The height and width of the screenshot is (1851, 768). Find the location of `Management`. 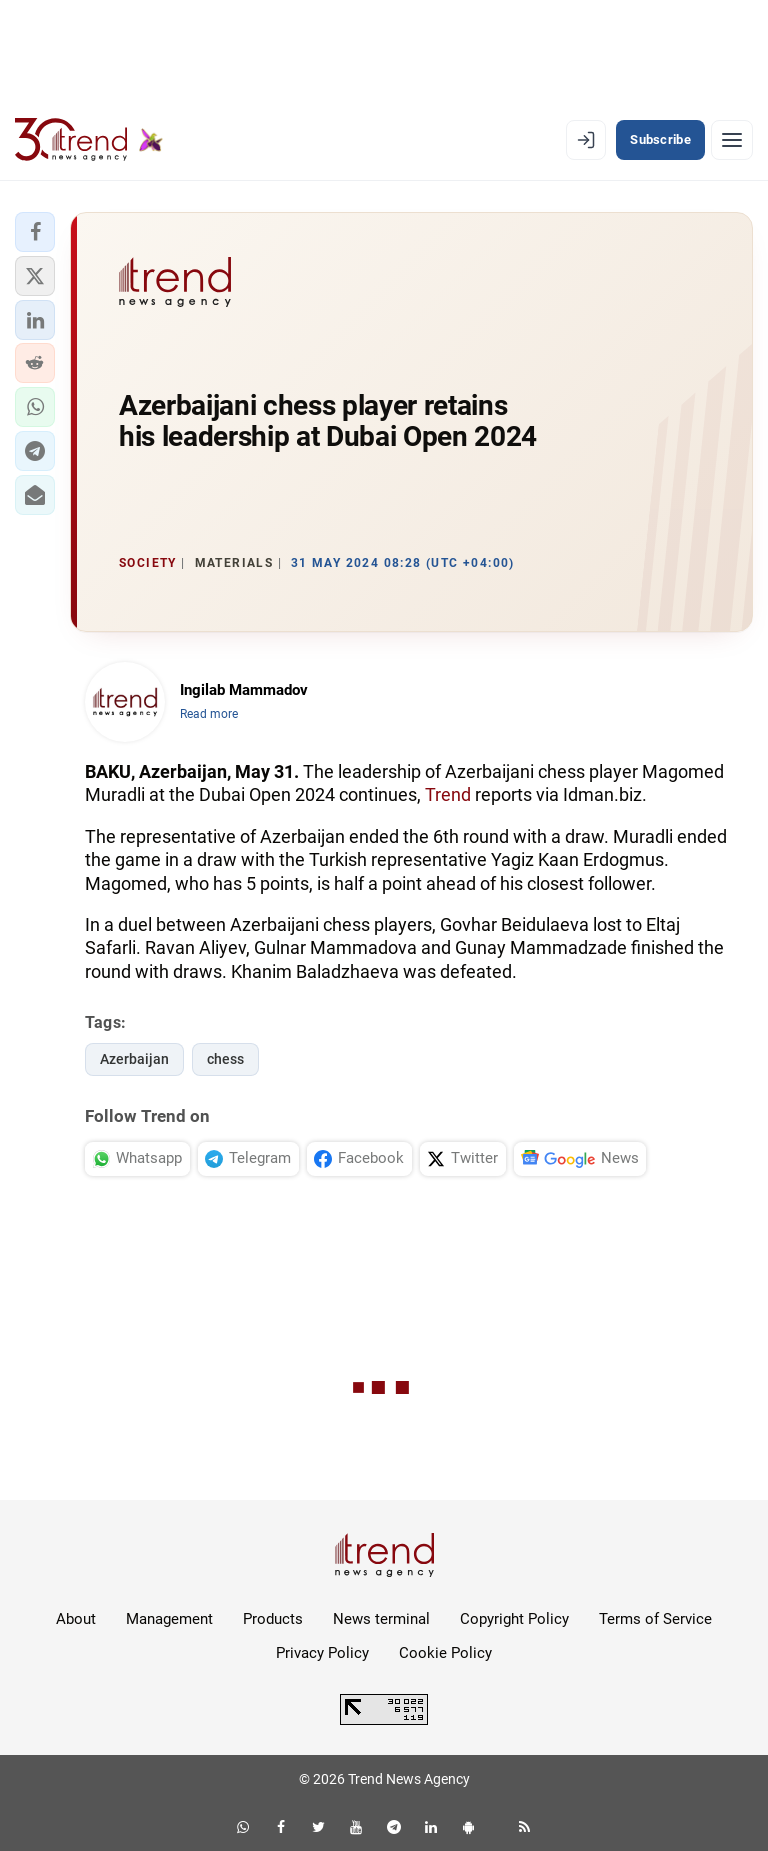

Management is located at coordinates (169, 1619).